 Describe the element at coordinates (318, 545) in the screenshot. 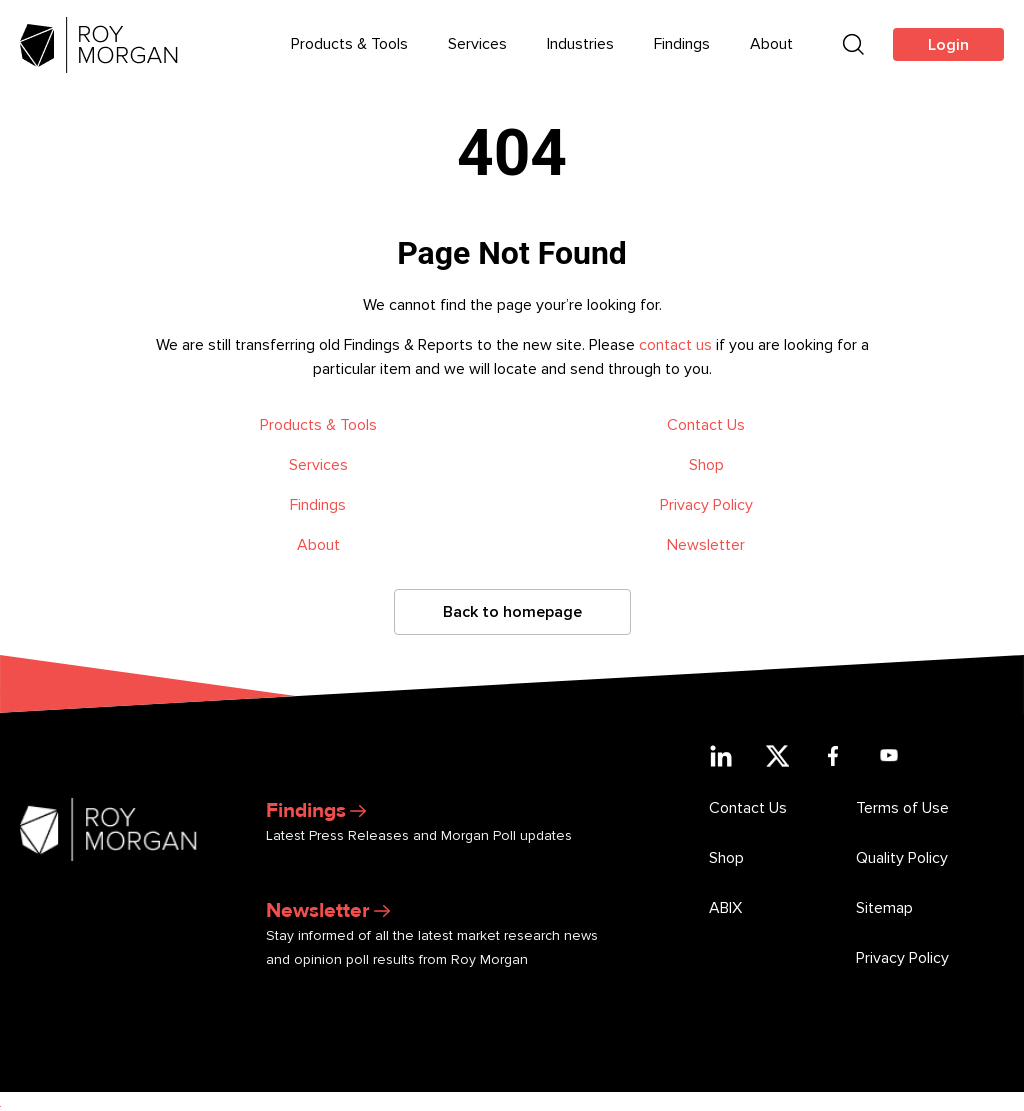

I see `About` at that location.